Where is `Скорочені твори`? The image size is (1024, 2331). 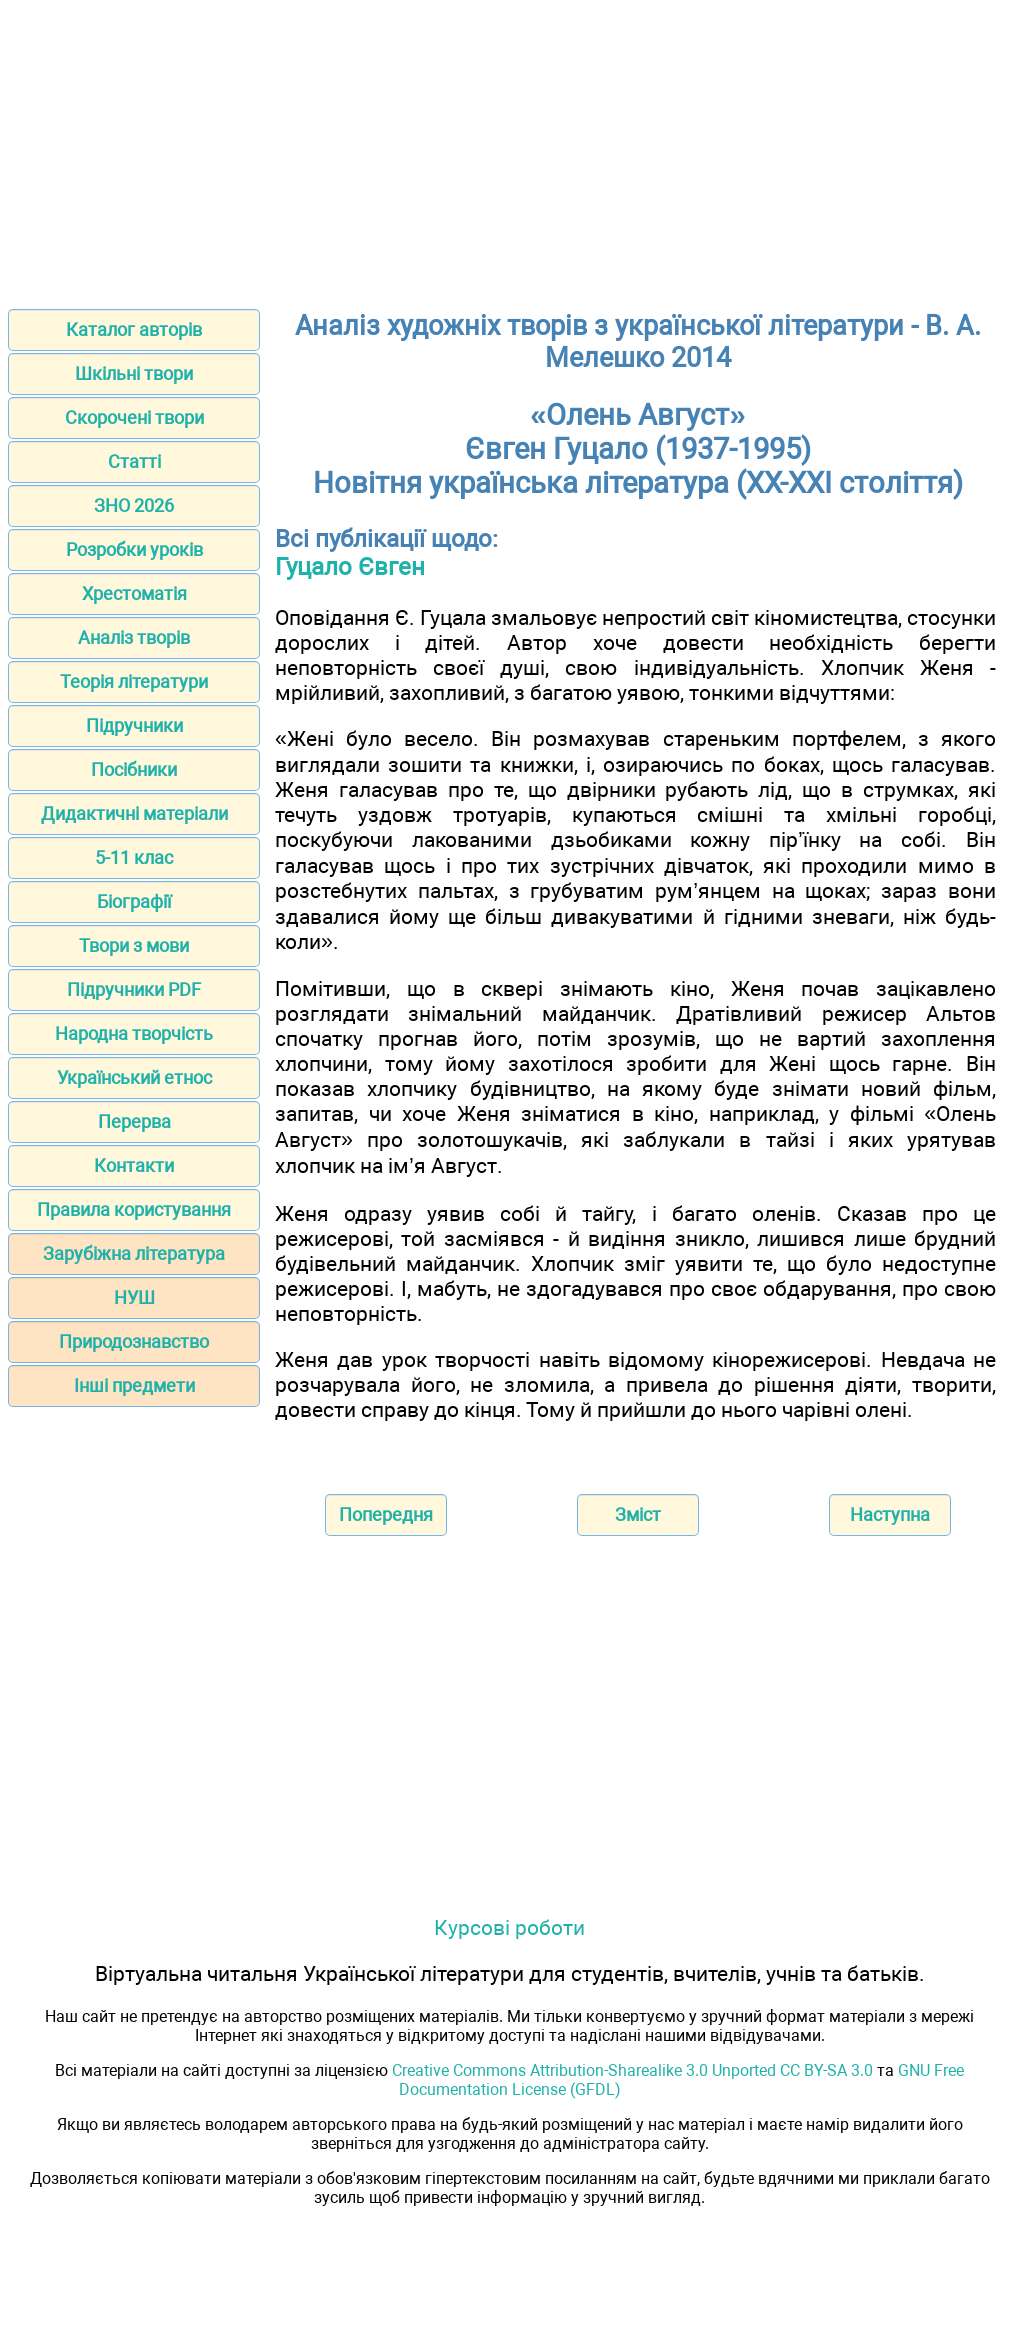 Скорочені твори is located at coordinates (134, 417).